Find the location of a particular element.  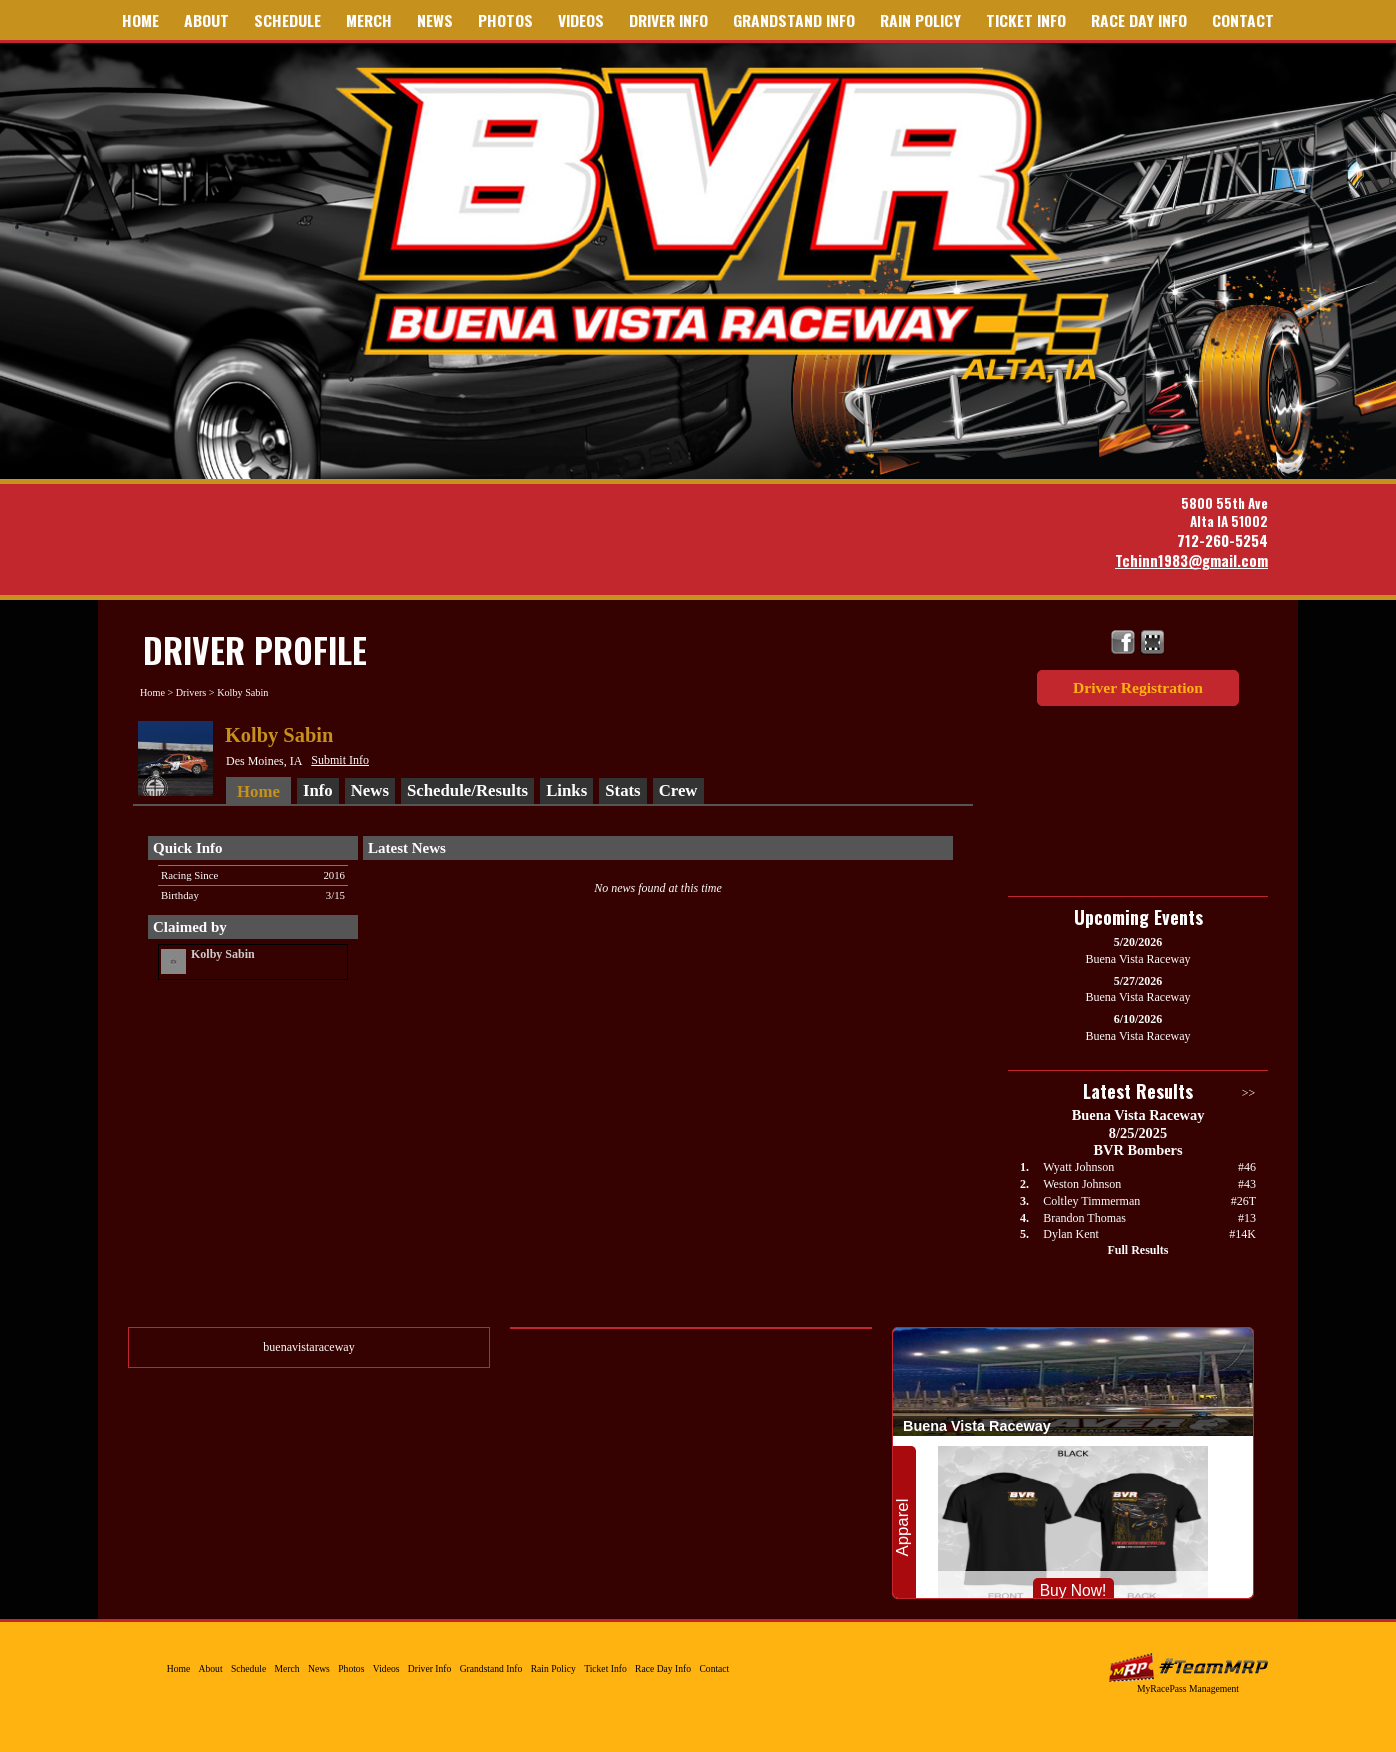

MyRacePass Management is located at coordinates (1188, 1688).